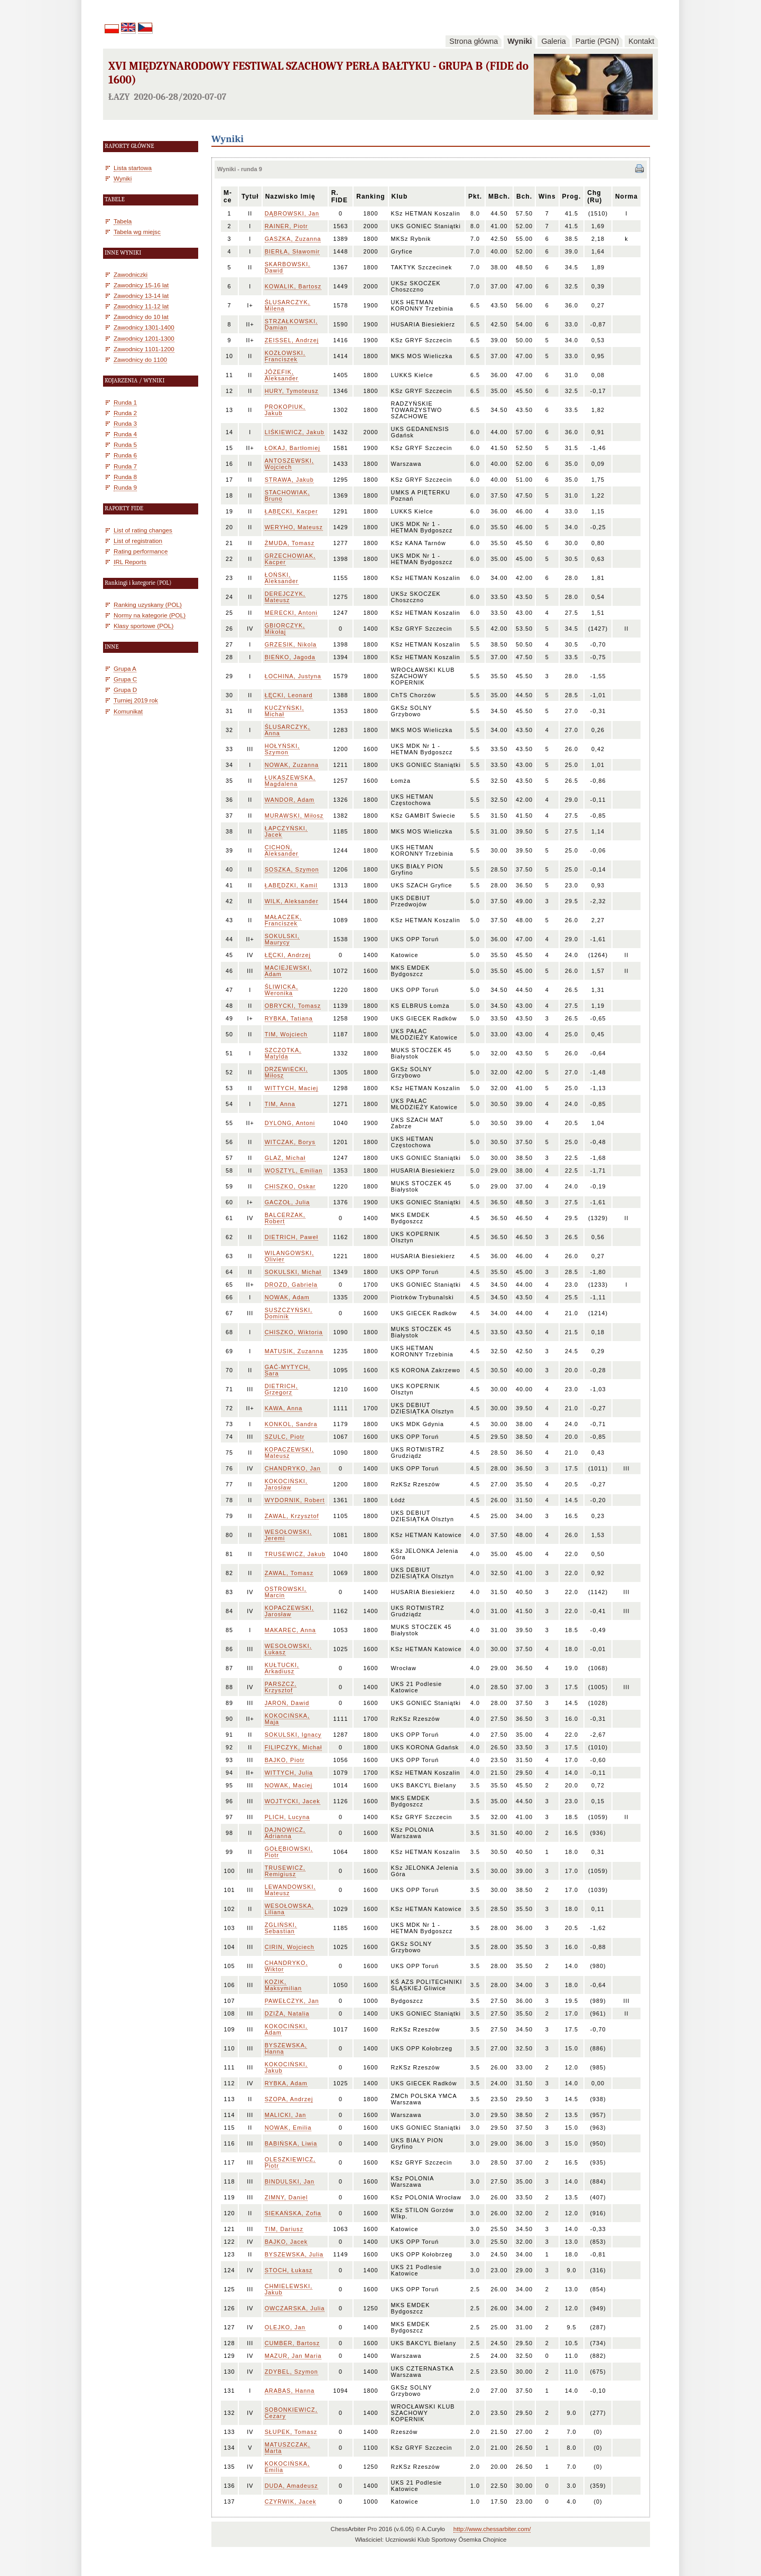 This screenshot has width=761, height=2576. Describe the element at coordinates (291, 1088) in the screenshot. I see `WITTYCH, Maciej` at that location.